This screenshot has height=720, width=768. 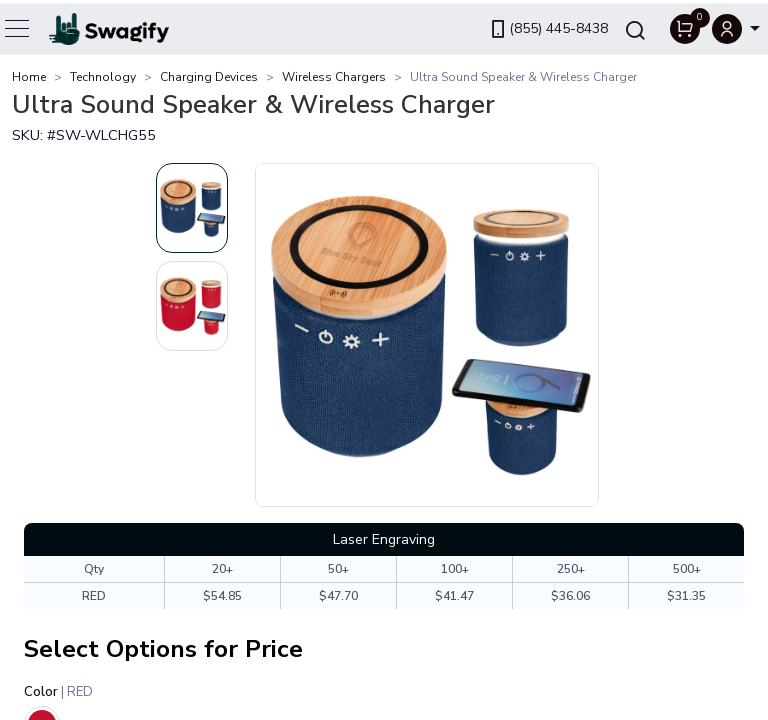 I want to click on Charging Devices, so click(x=209, y=77).